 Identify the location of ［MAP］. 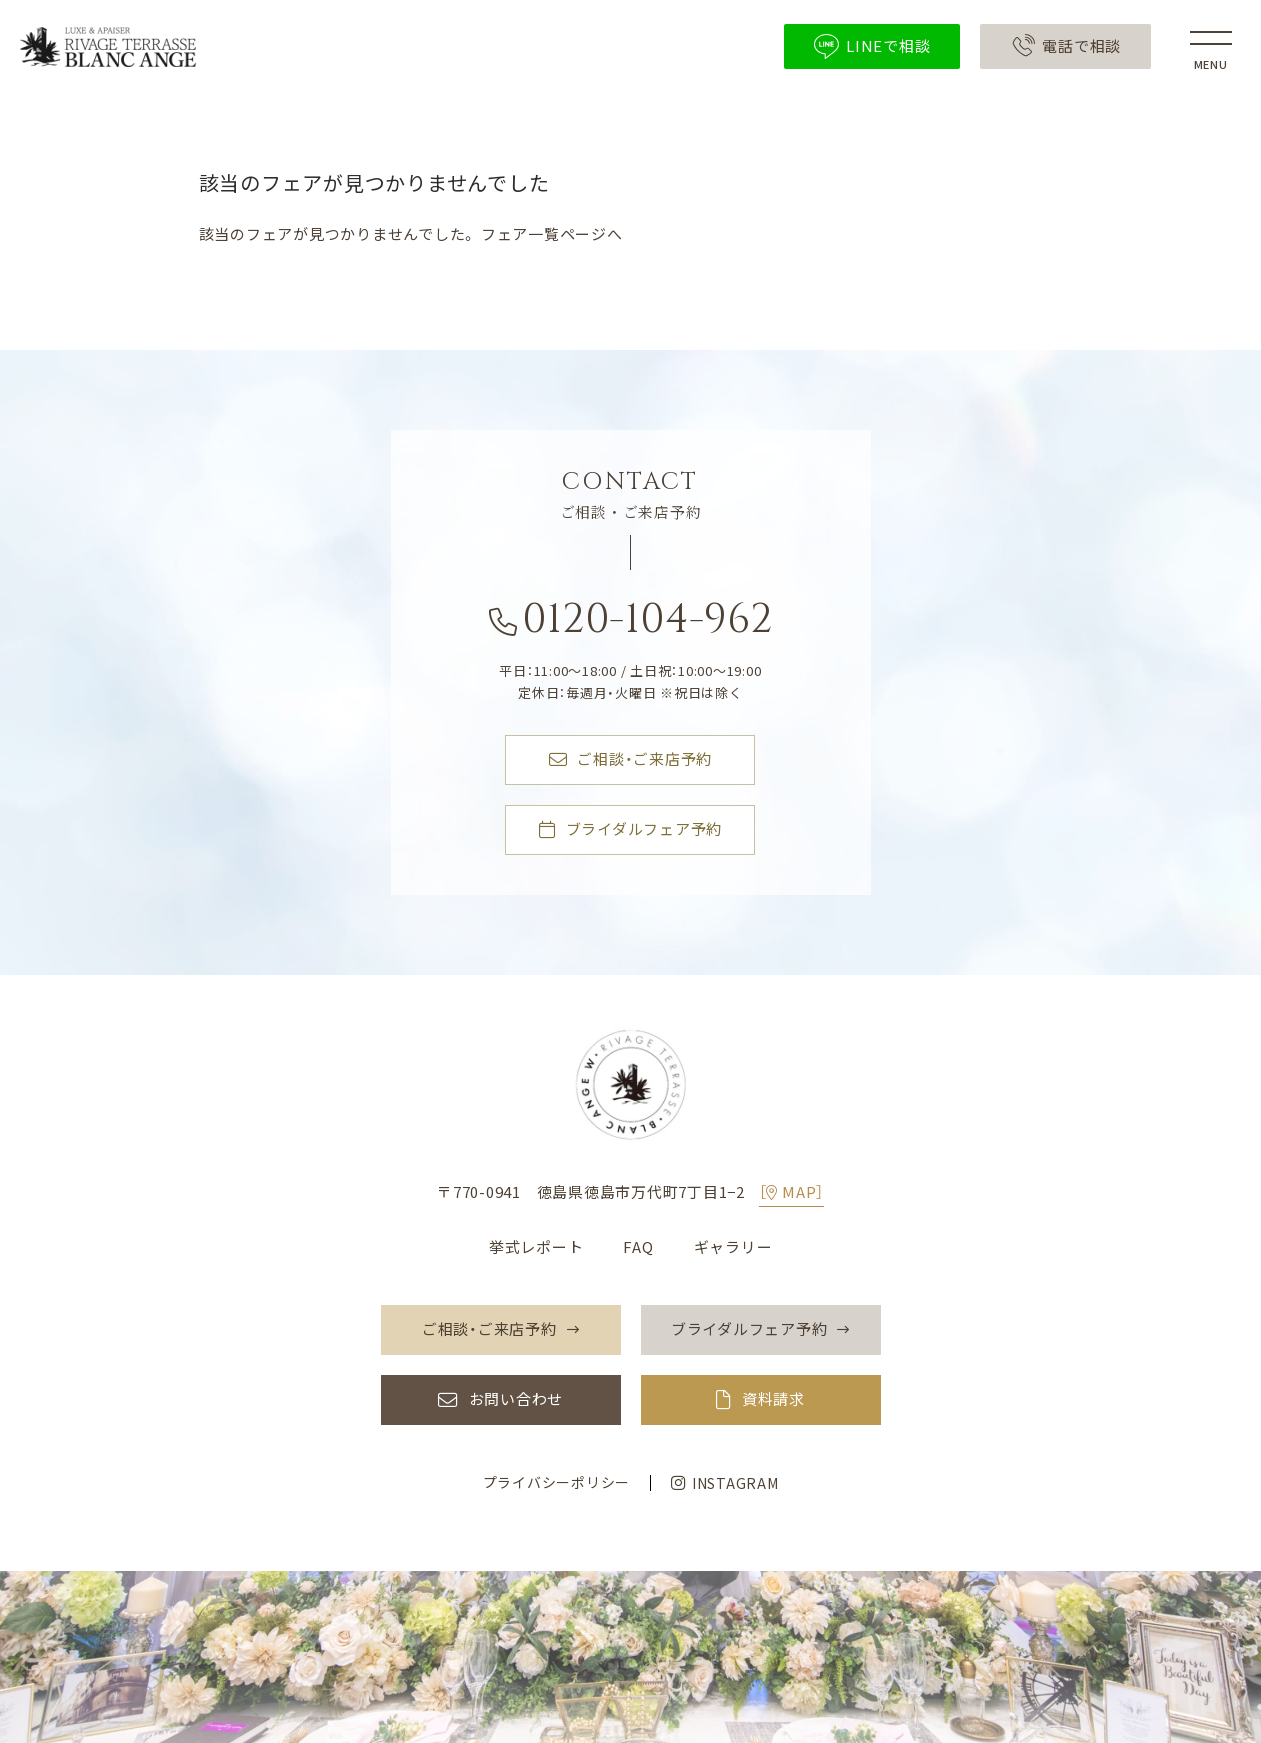
(792, 1192).